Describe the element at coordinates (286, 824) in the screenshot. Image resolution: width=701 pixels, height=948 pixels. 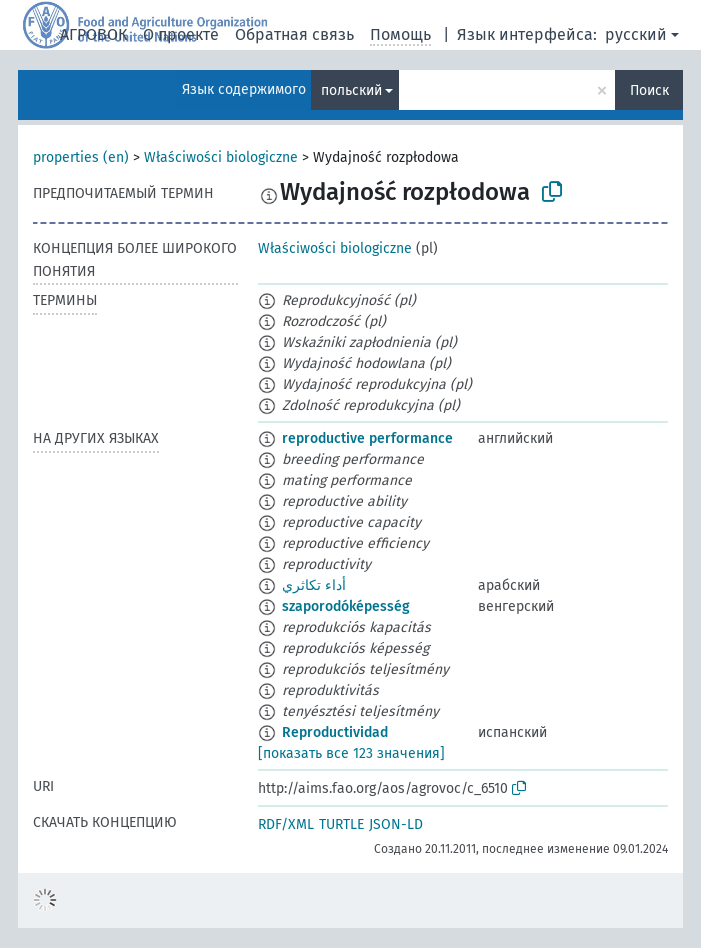
I see `RDF/XML` at that location.